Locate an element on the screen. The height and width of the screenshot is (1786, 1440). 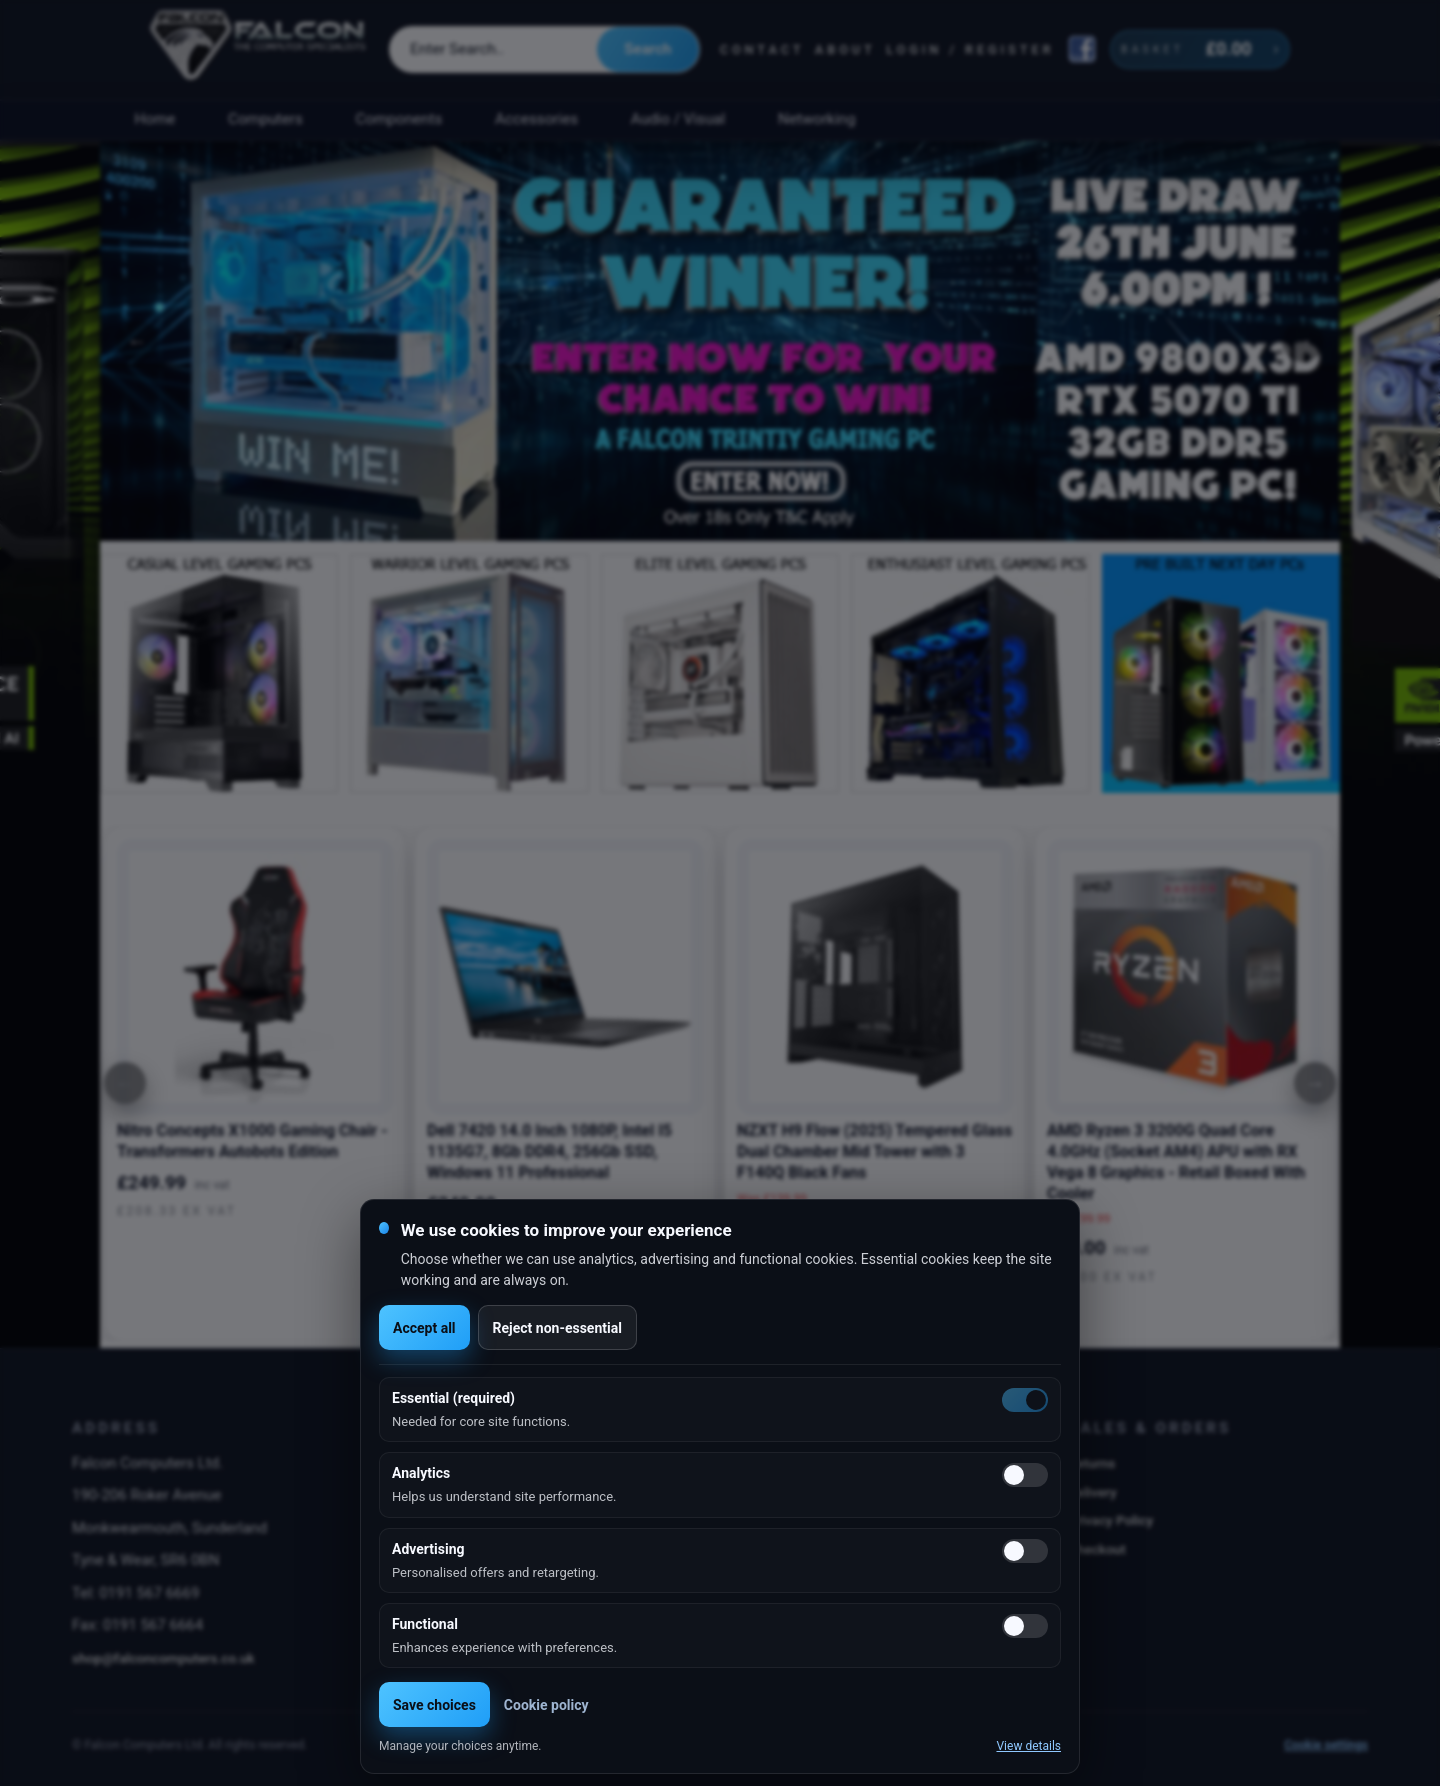
Accept all is located at coordinates (424, 1328).